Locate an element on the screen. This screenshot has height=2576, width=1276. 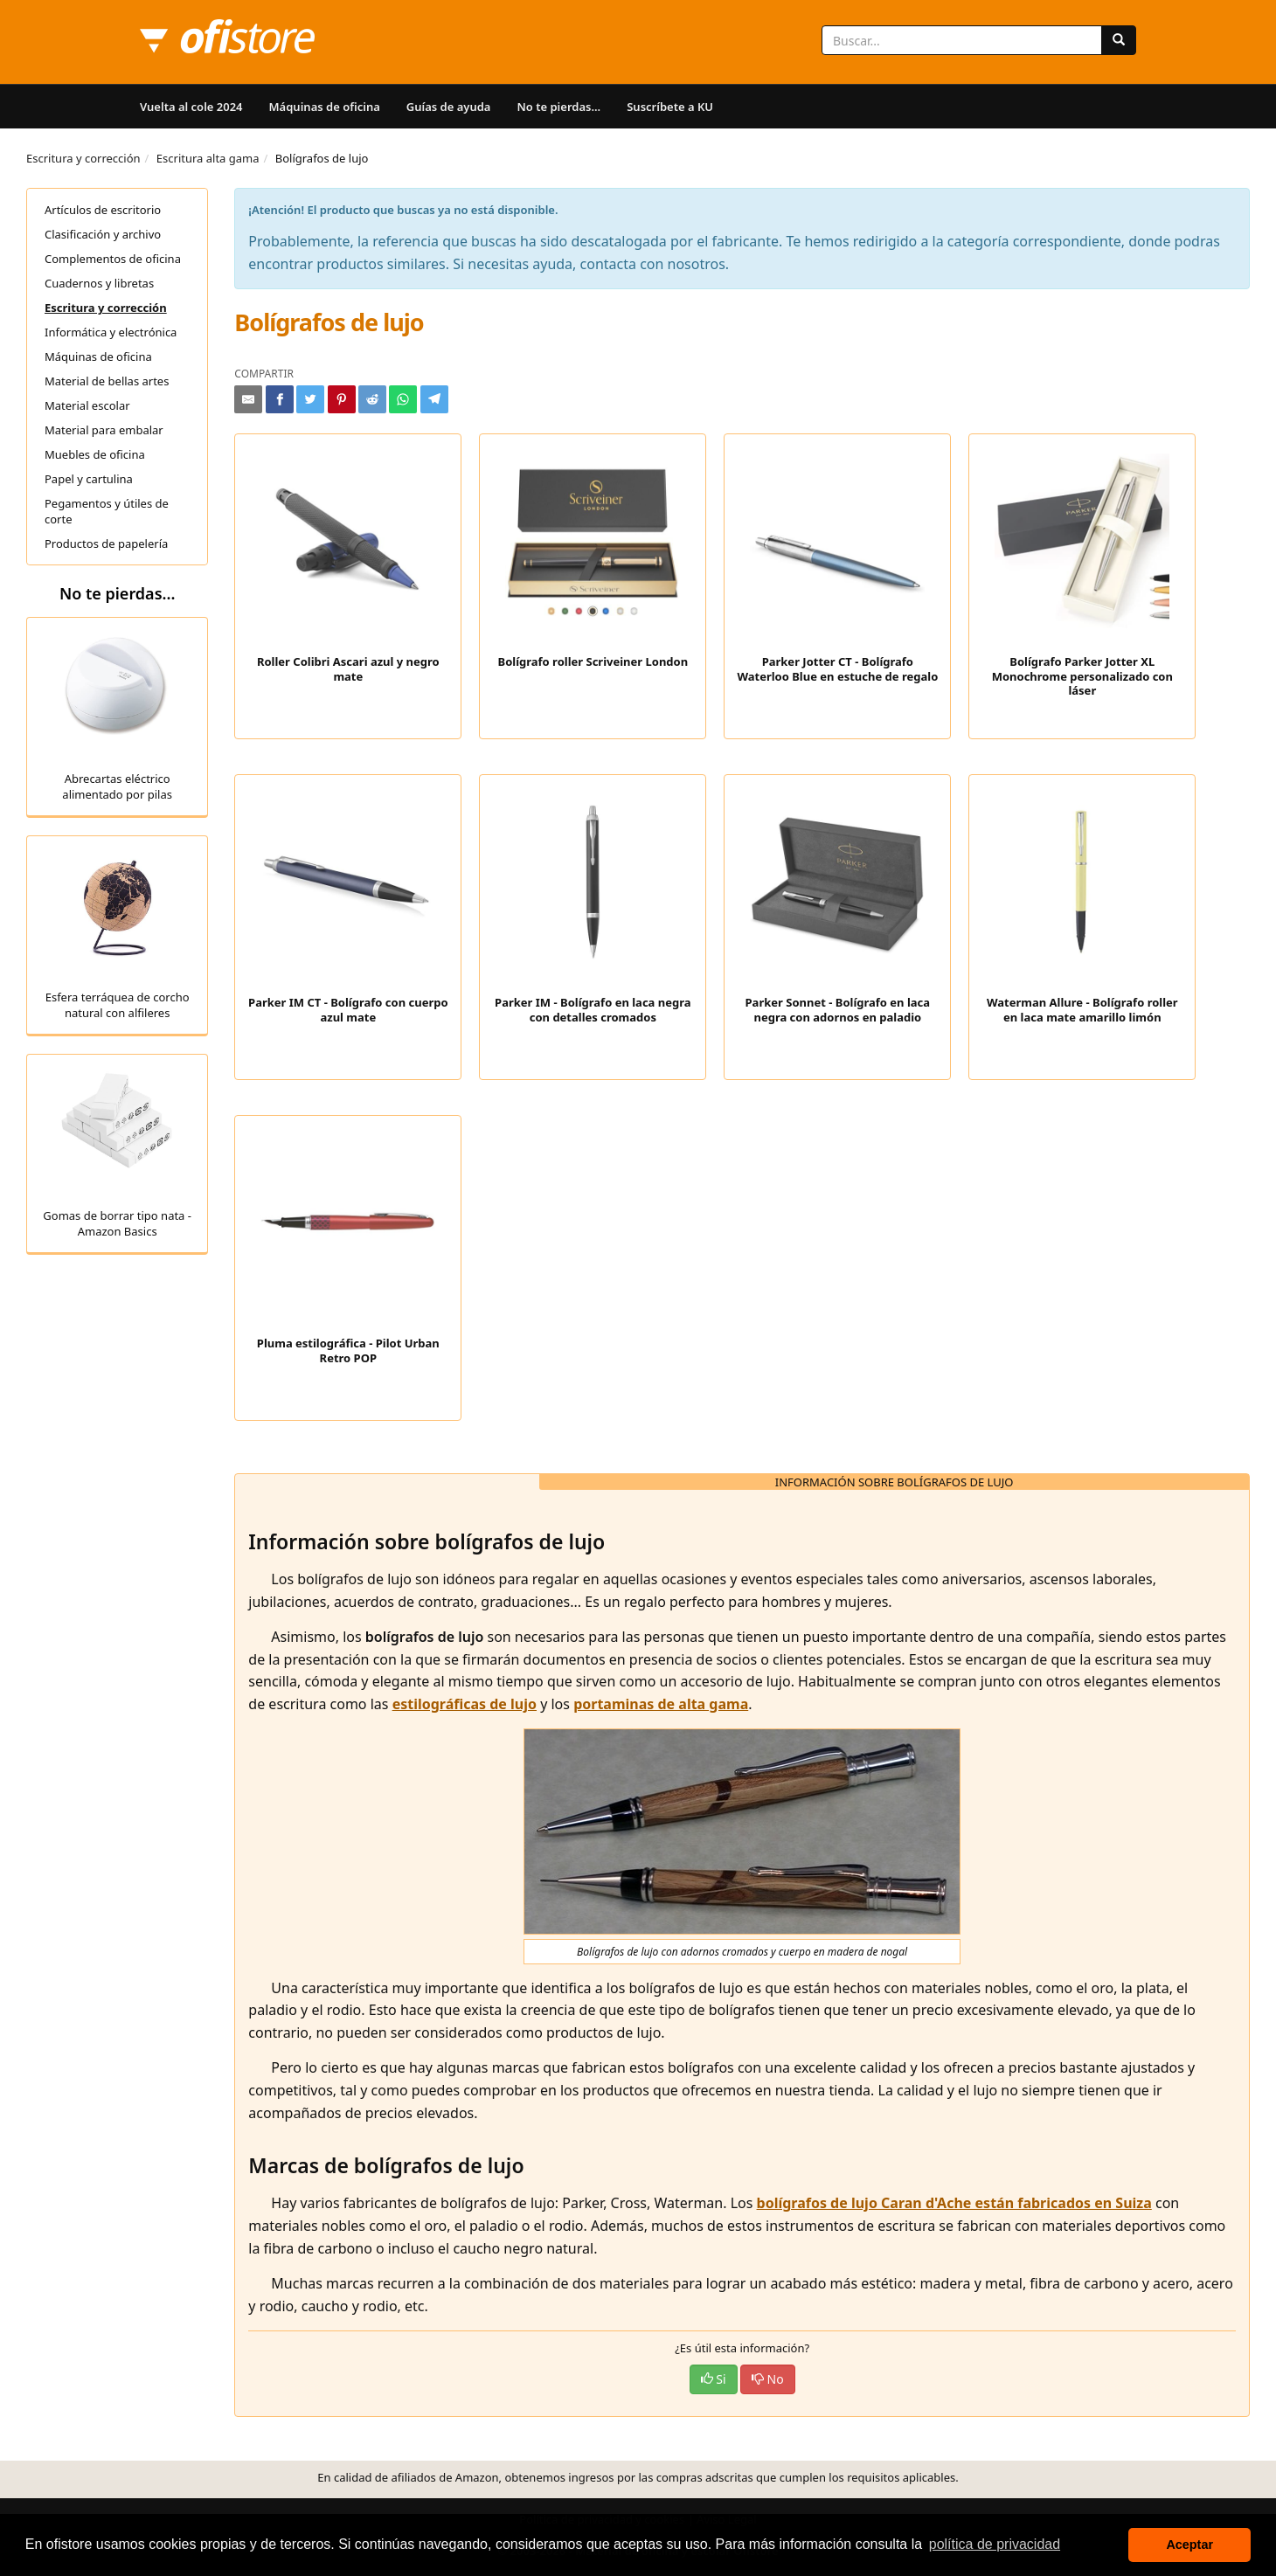
portaminas de alta gama is located at coordinates (660, 1704).